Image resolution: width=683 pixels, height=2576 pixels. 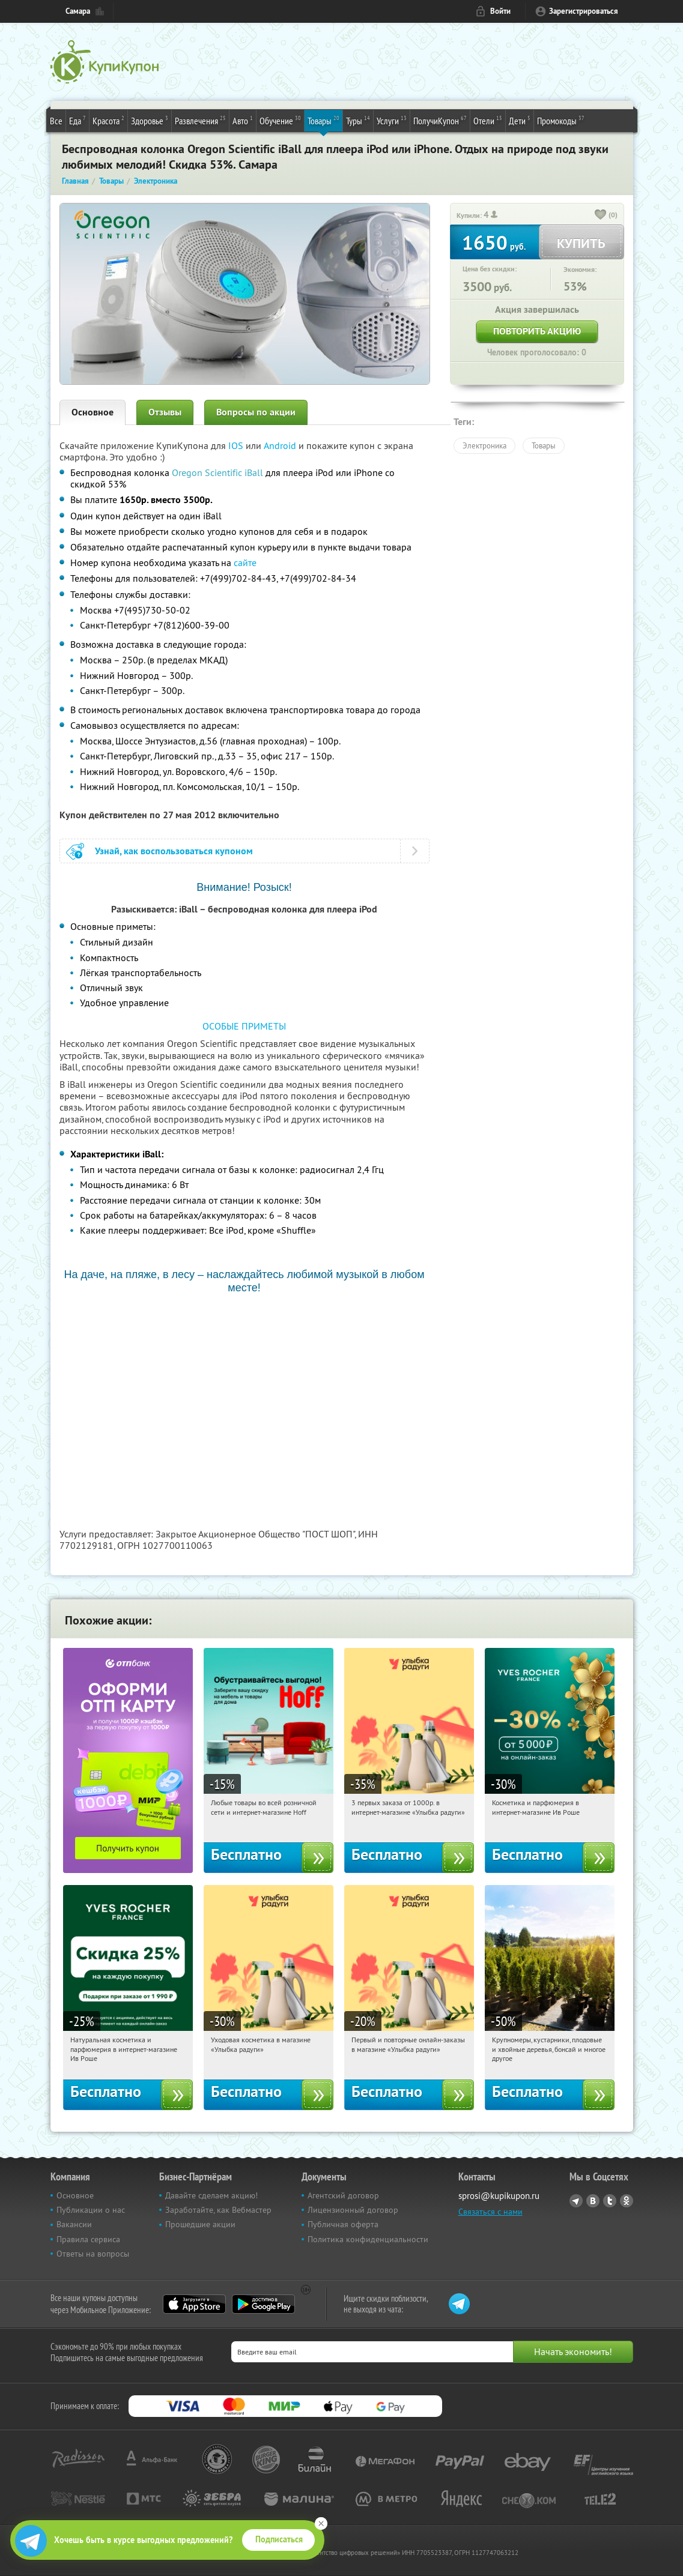 I want to click on [like_button], so click(x=601, y=216).